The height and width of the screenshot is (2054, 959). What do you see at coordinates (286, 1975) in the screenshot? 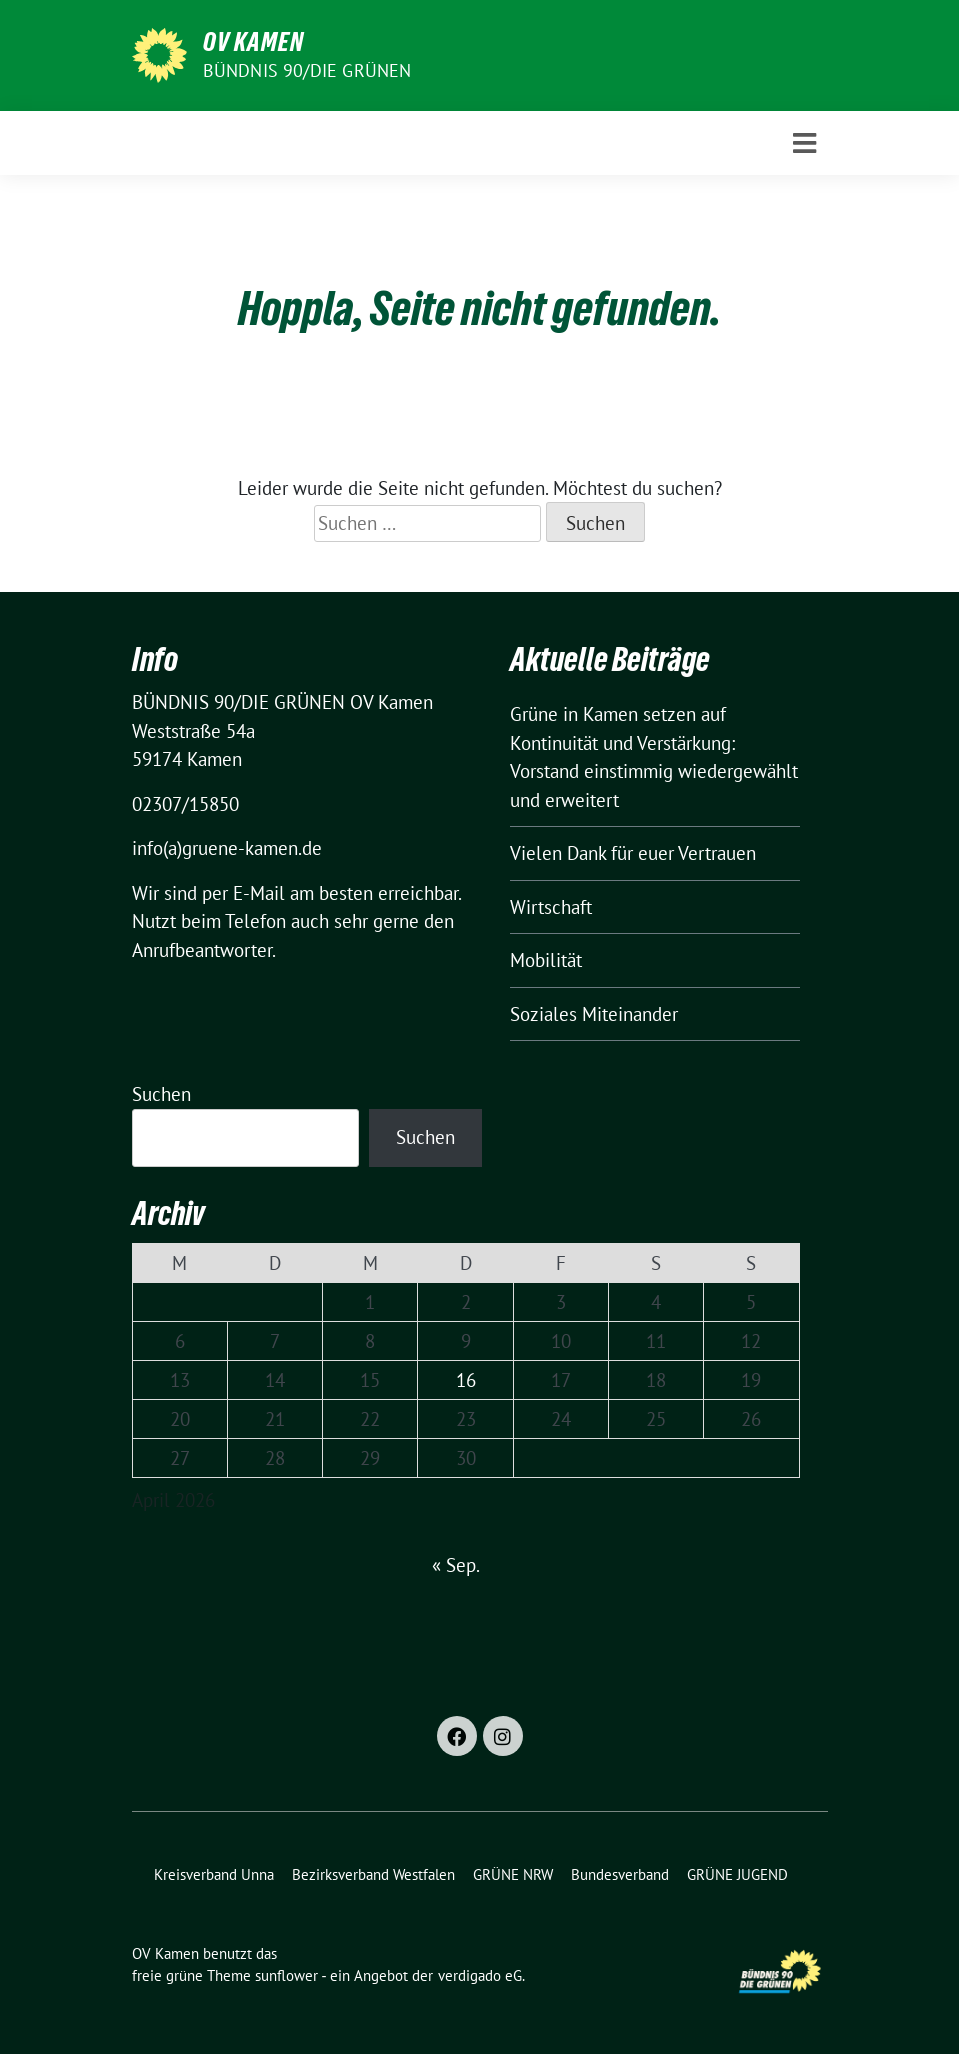
I see `sunflower` at bounding box center [286, 1975].